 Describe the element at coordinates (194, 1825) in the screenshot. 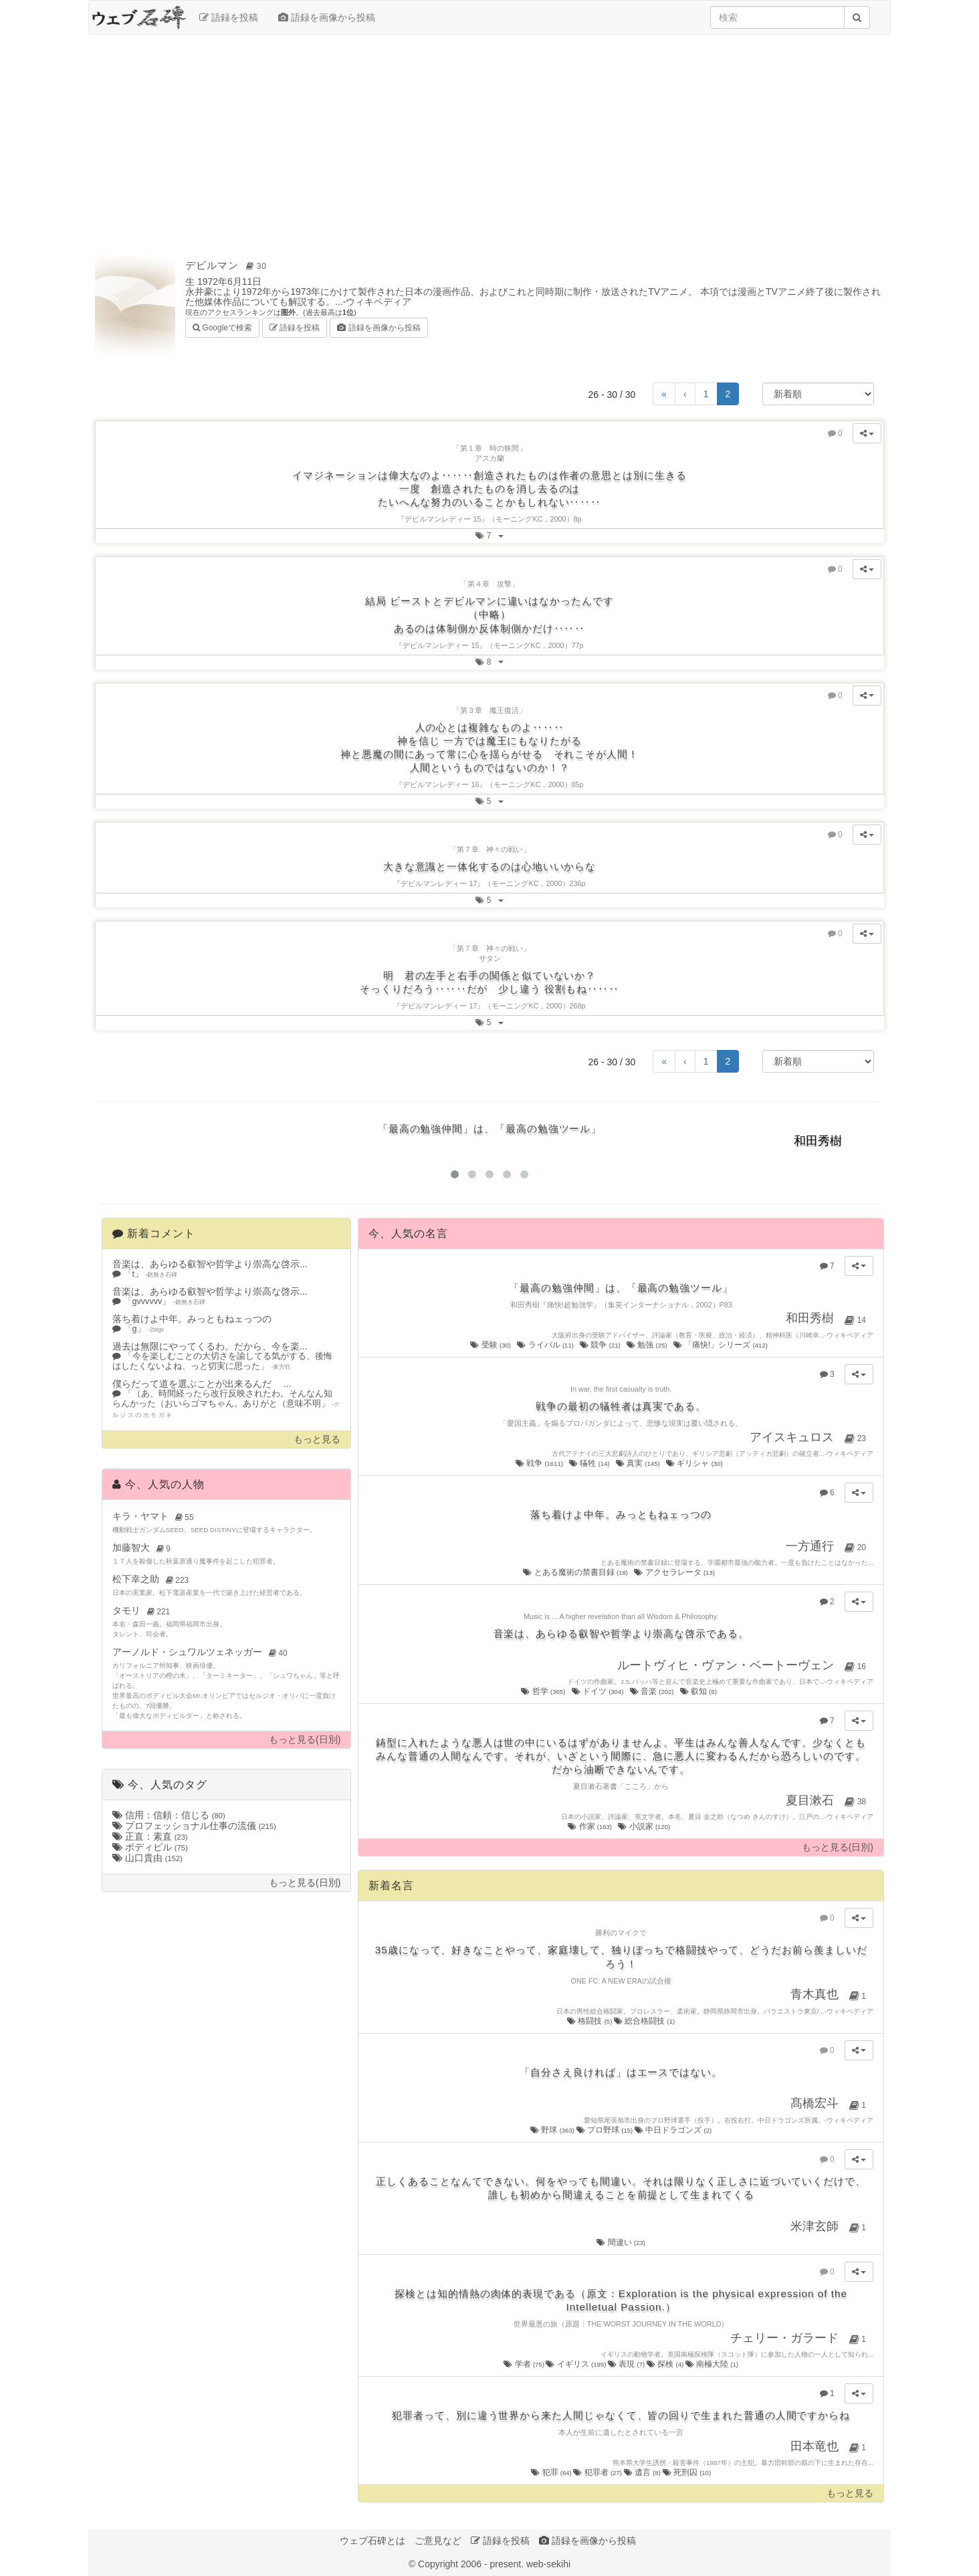

I see `プロフェッショナル仕事の流儀` at that location.